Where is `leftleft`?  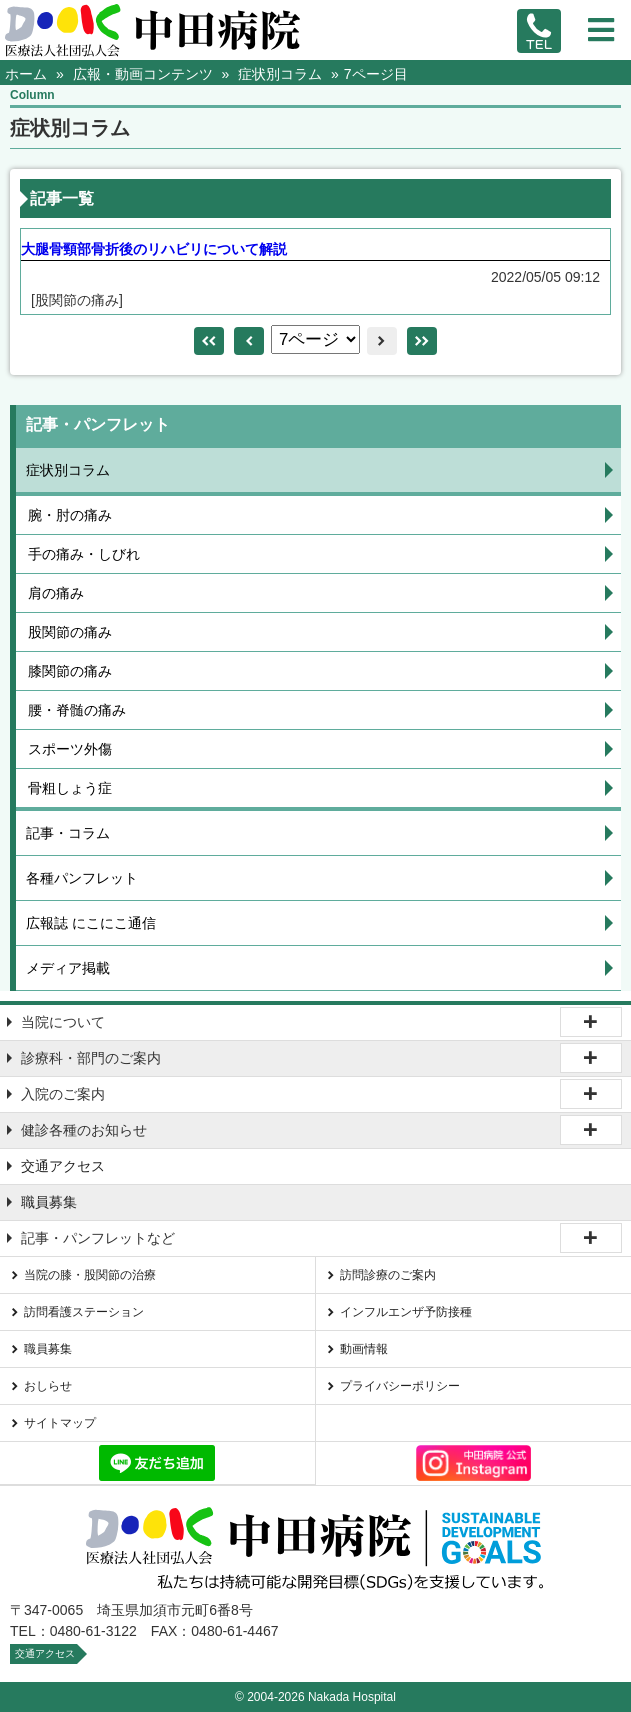
leftleft is located at coordinates (209, 341).